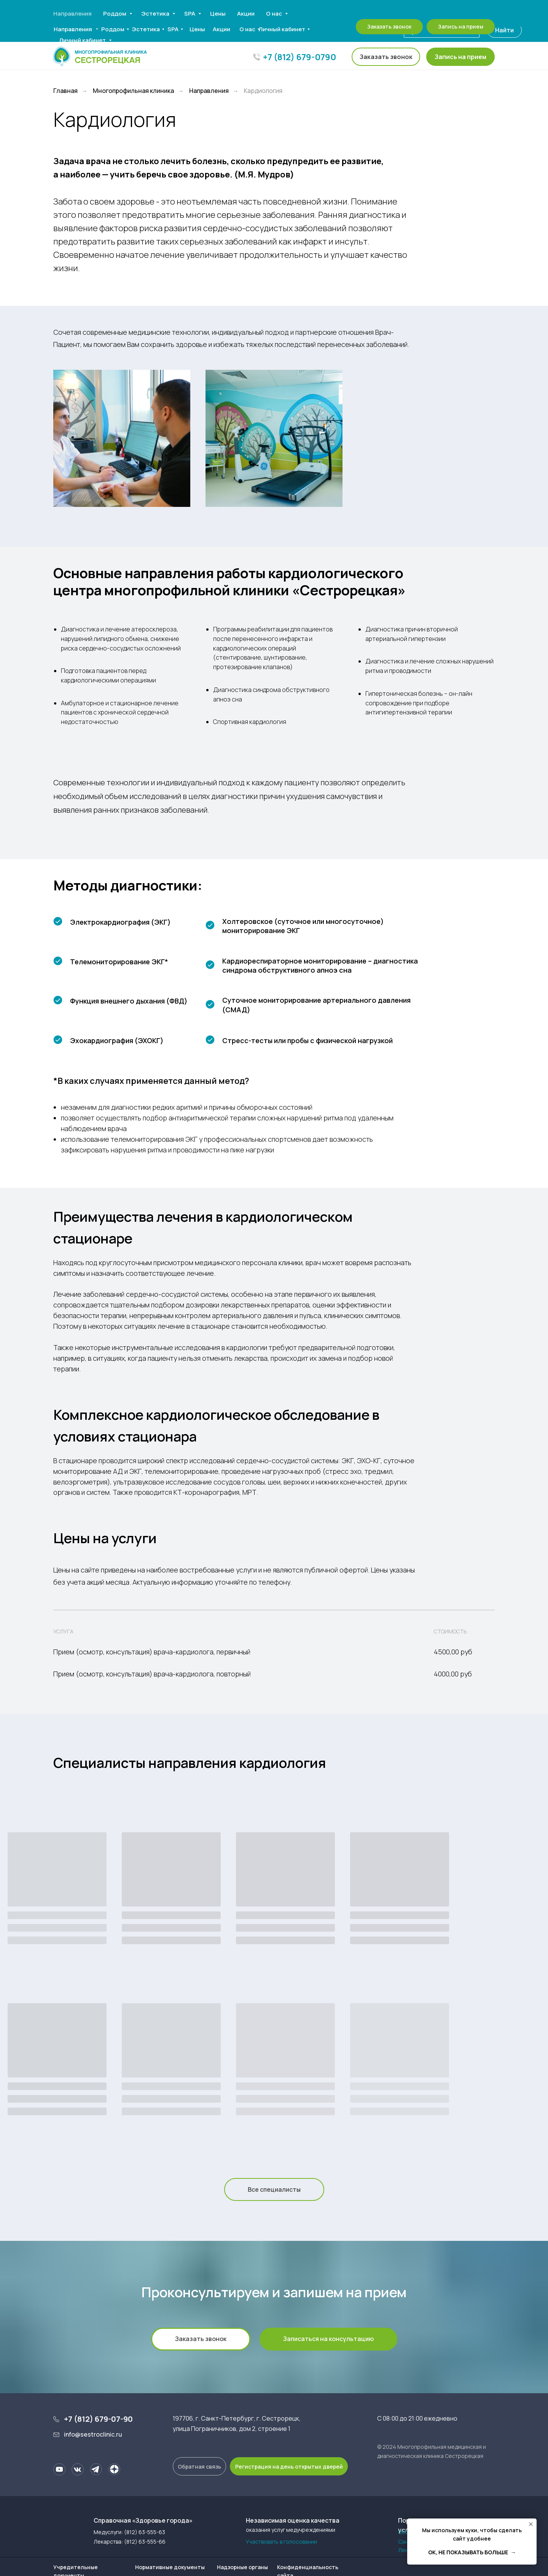  Describe the element at coordinates (281, 2541) in the screenshot. I see `Участвовать в голосовании` at that location.